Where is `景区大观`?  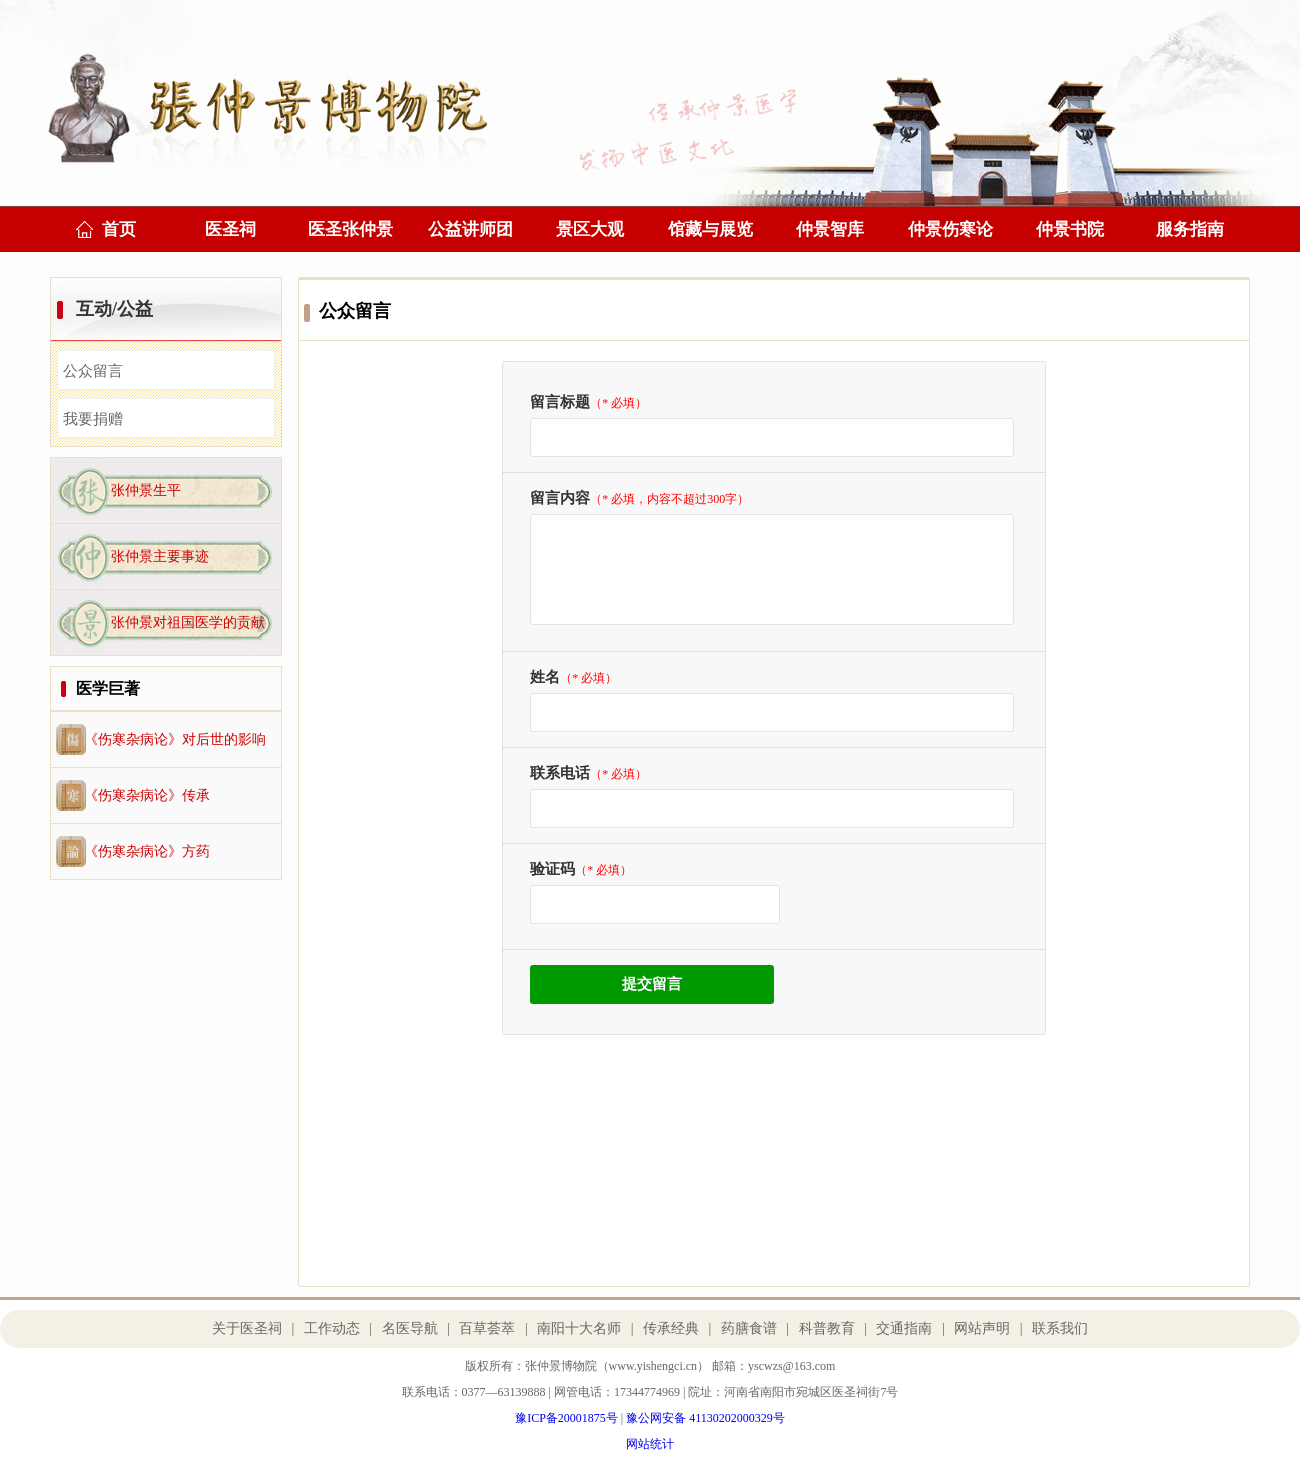
景区大观 is located at coordinates (590, 229).